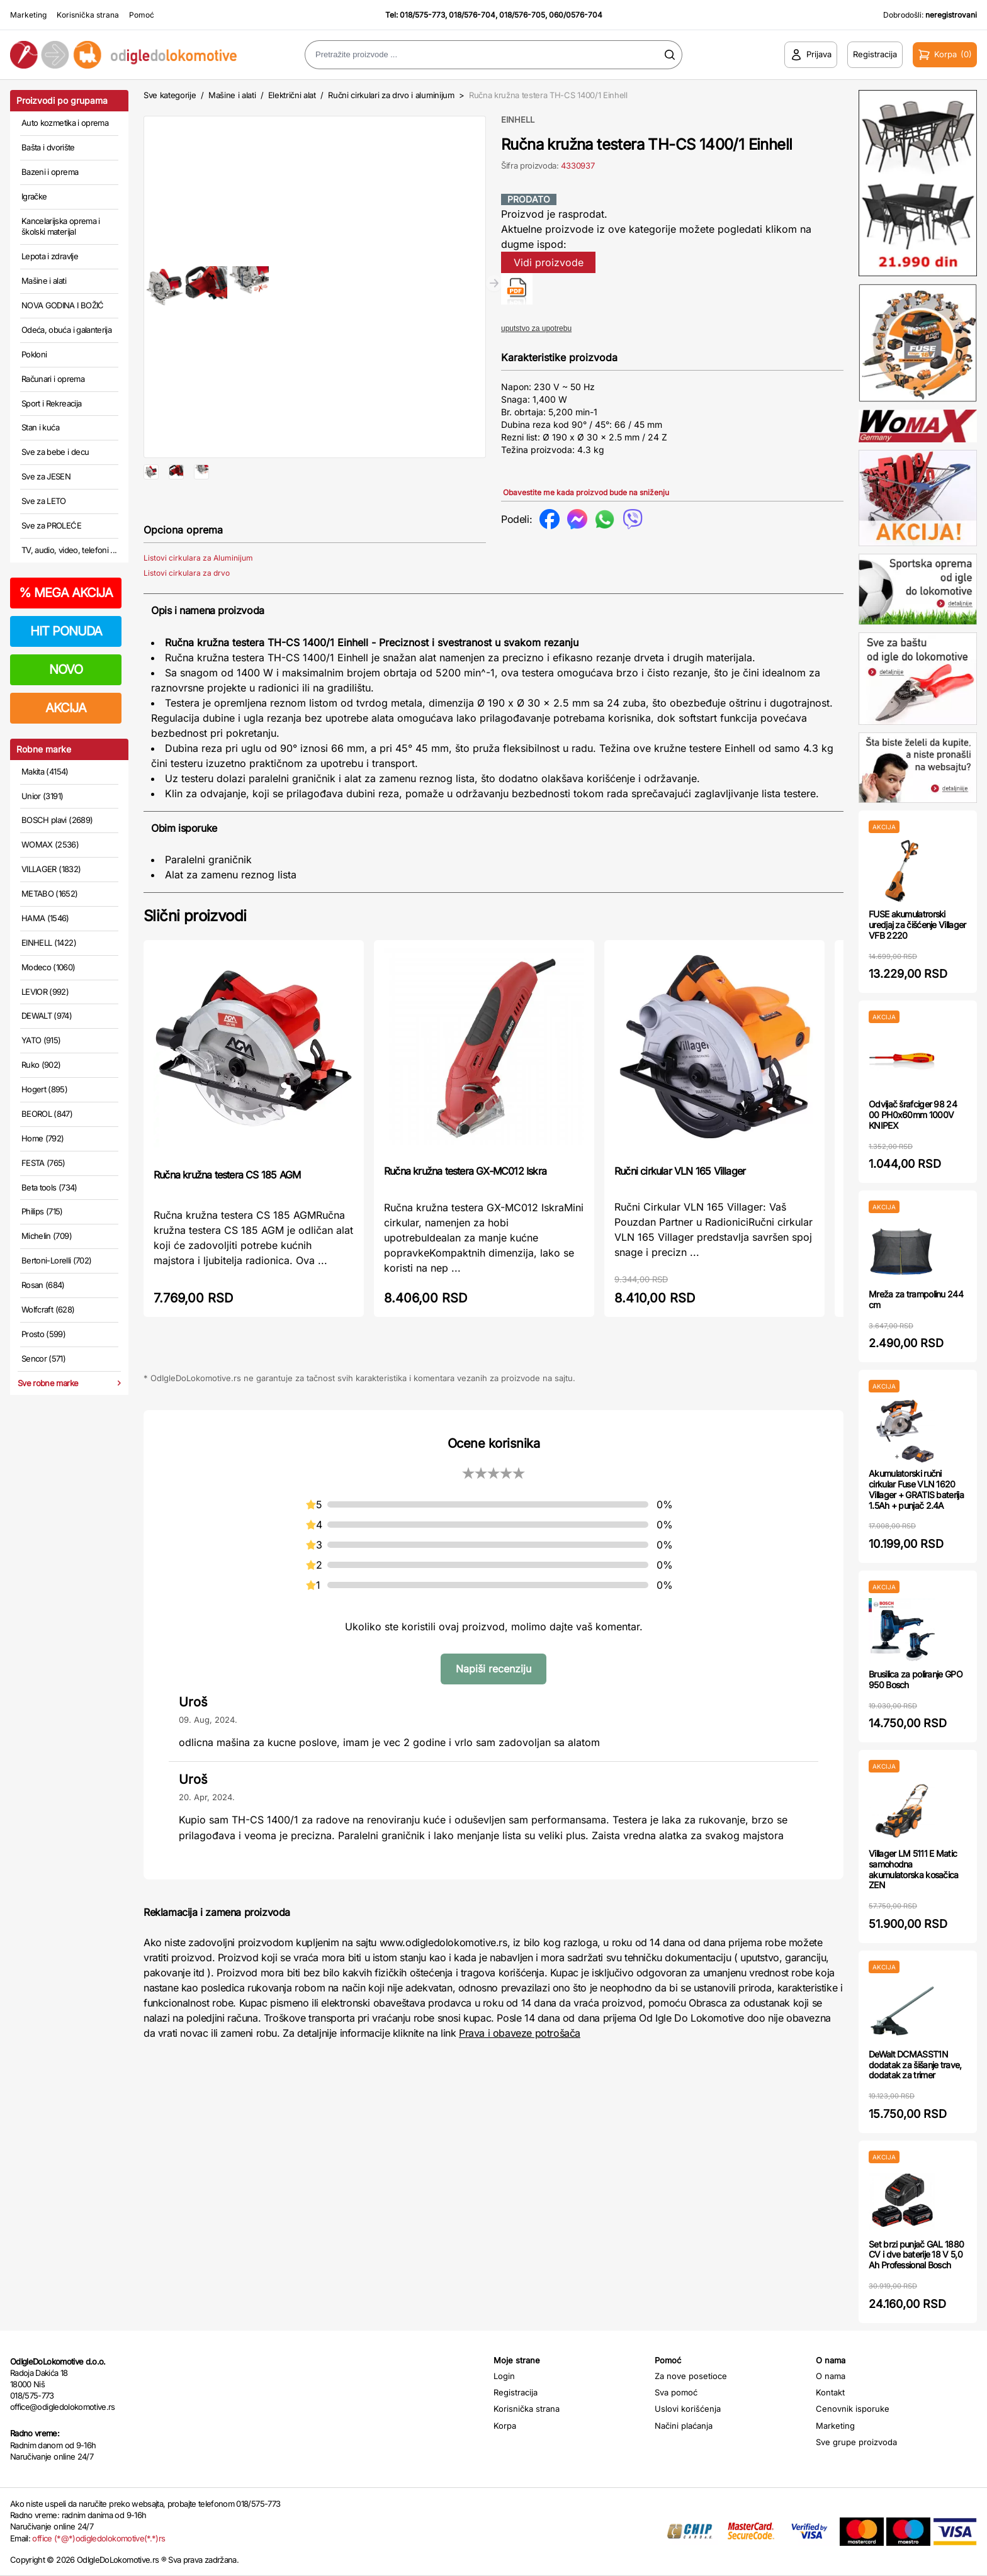  Describe the element at coordinates (65, 669) in the screenshot. I see `NOVO` at that location.